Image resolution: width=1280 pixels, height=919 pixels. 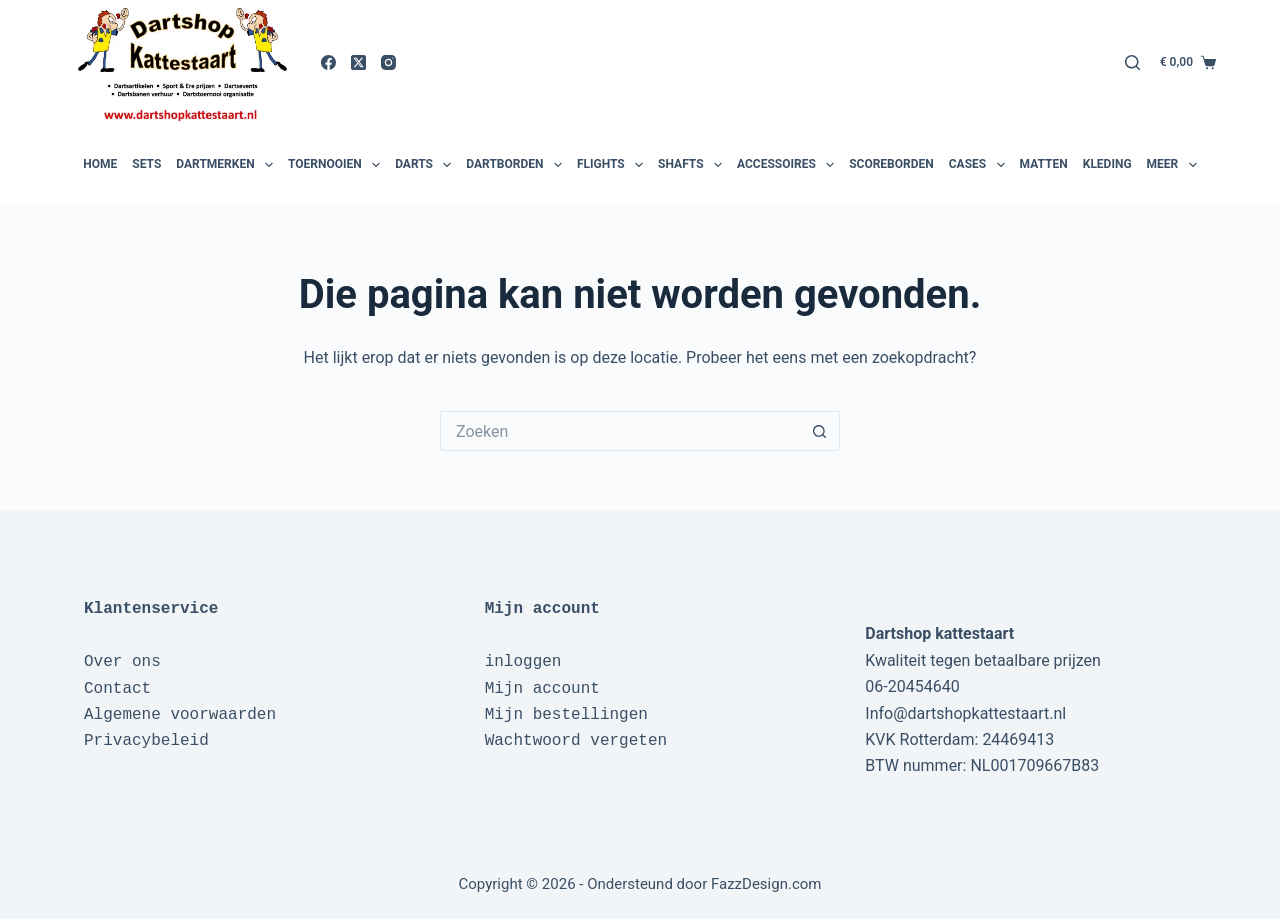 What do you see at coordinates (122, 662) in the screenshot?
I see `Over ons` at bounding box center [122, 662].